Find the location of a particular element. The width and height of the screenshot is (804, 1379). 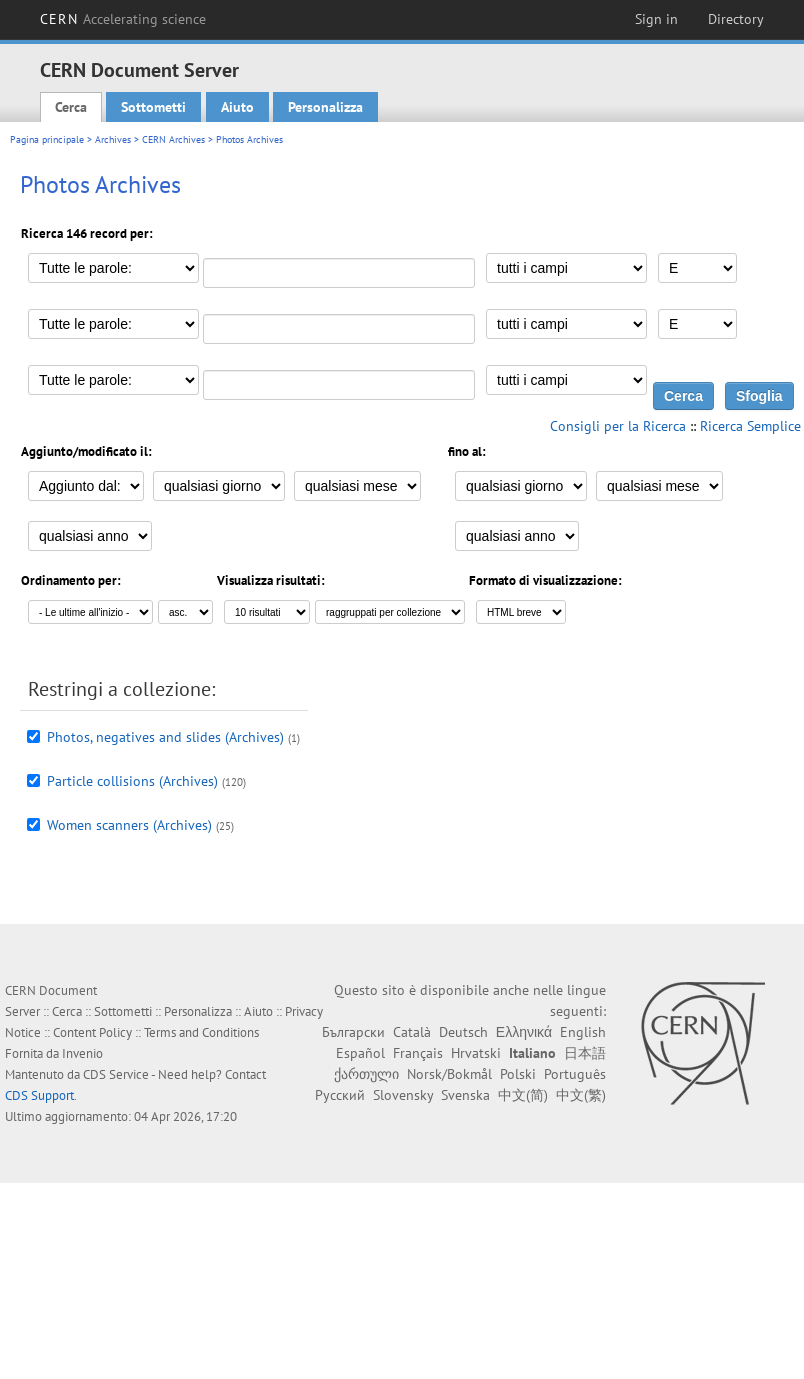

日本語 is located at coordinates (585, 1053).